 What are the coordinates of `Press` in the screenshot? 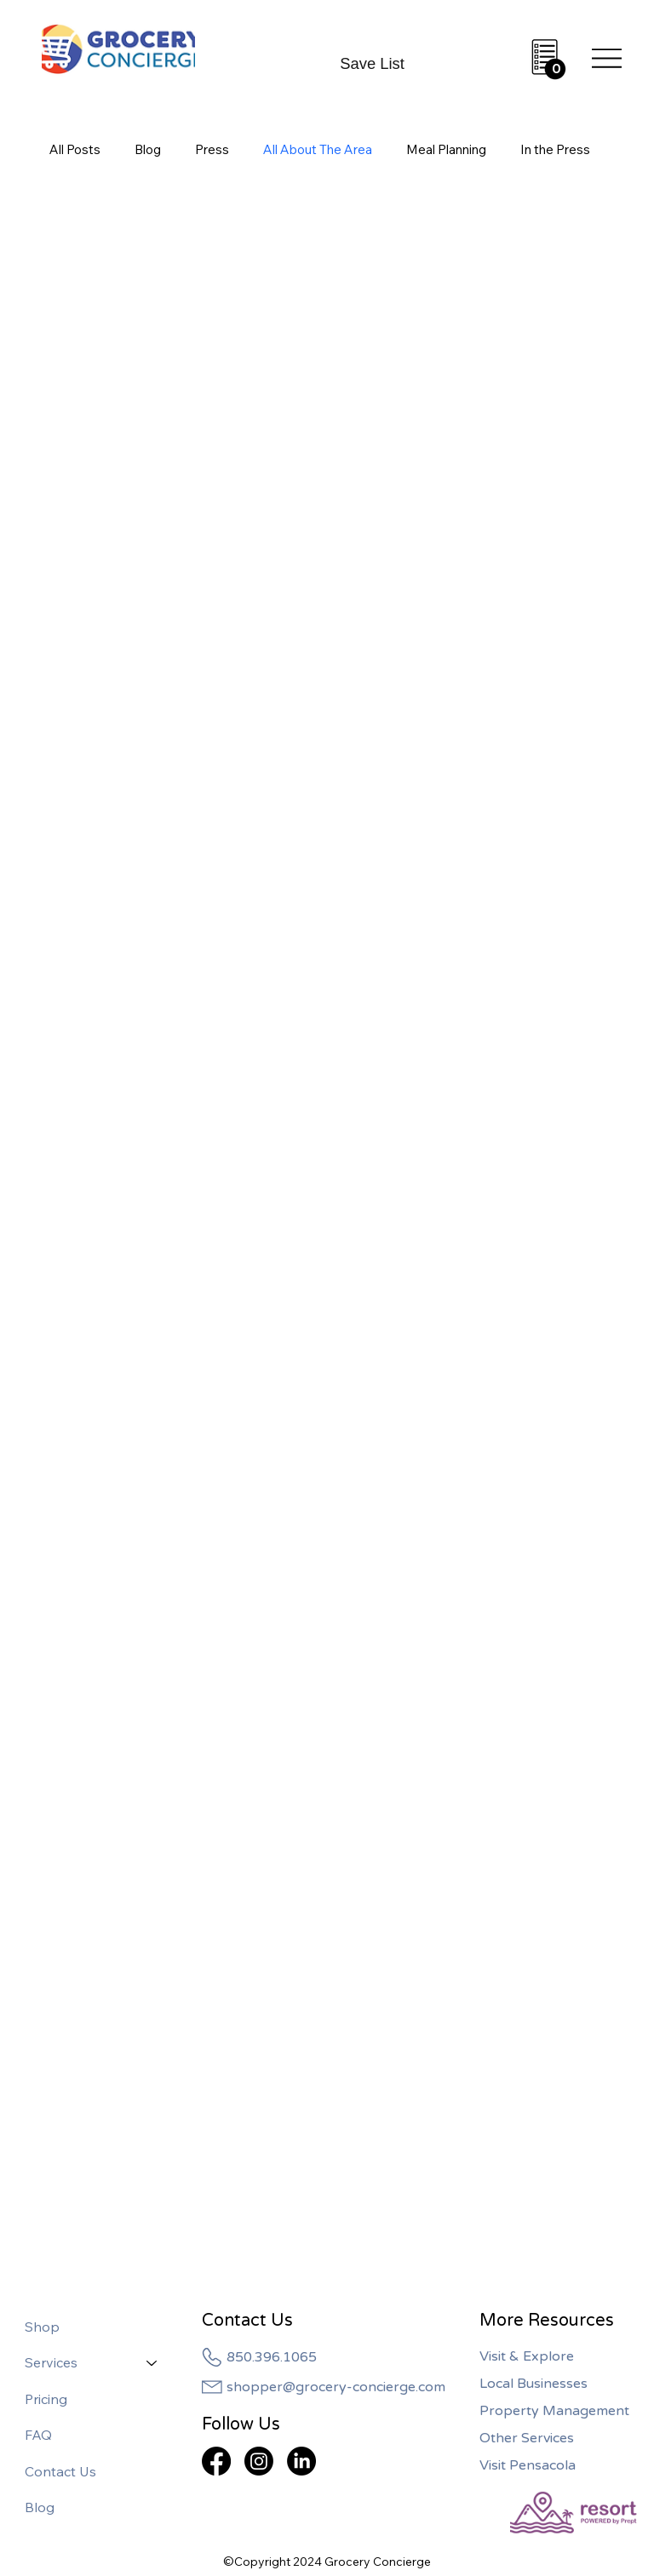 It's located at (212, 149).